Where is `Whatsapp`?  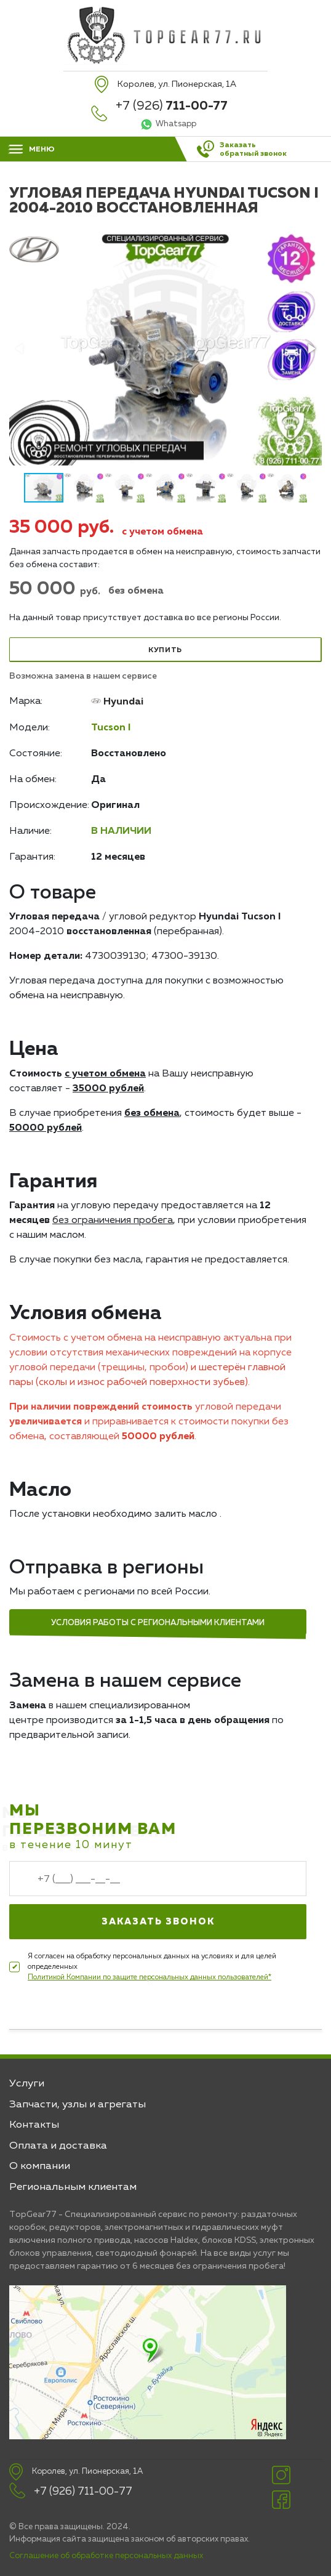
Whatsapp is located at coordinates (176, 124).